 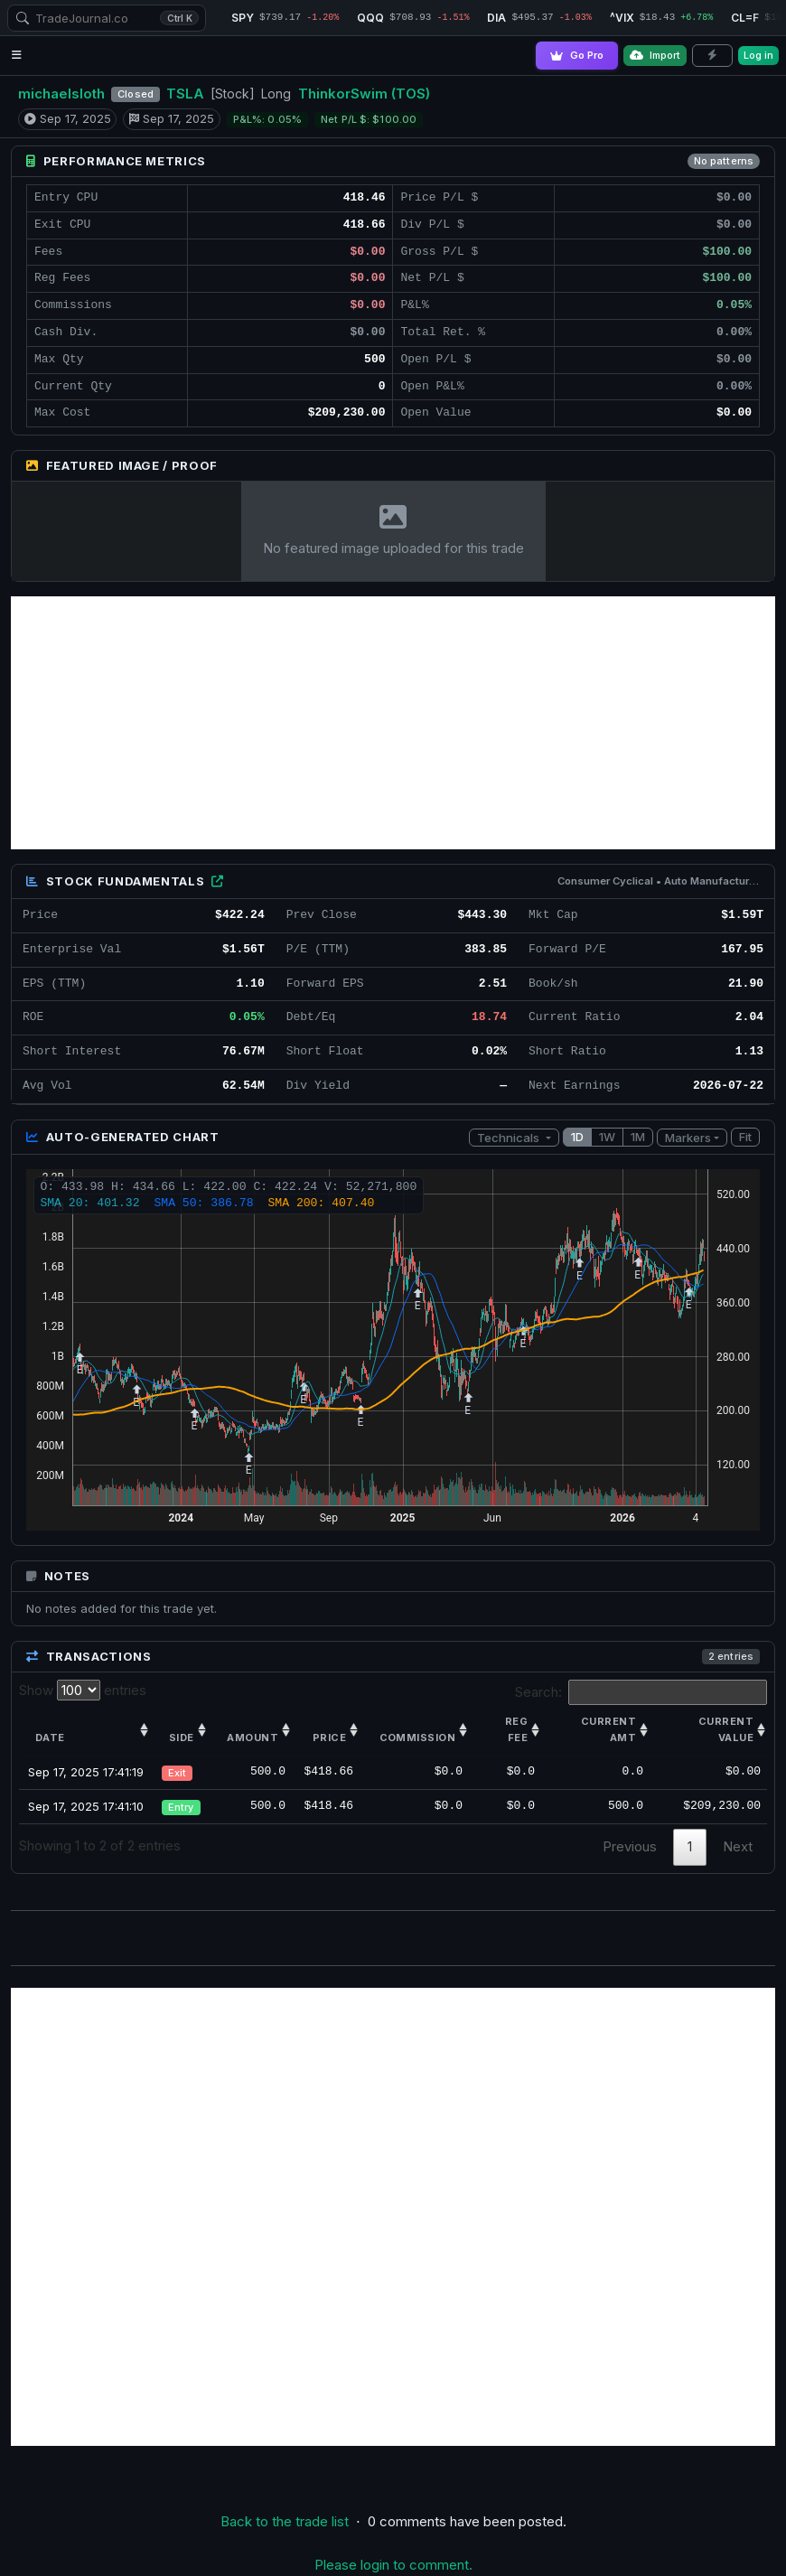 What do you see at coordinates (50, 1737) in the screenshot?
I see `Date [Date: activate to sort column ascending]` at bounding box center [50, 1737].